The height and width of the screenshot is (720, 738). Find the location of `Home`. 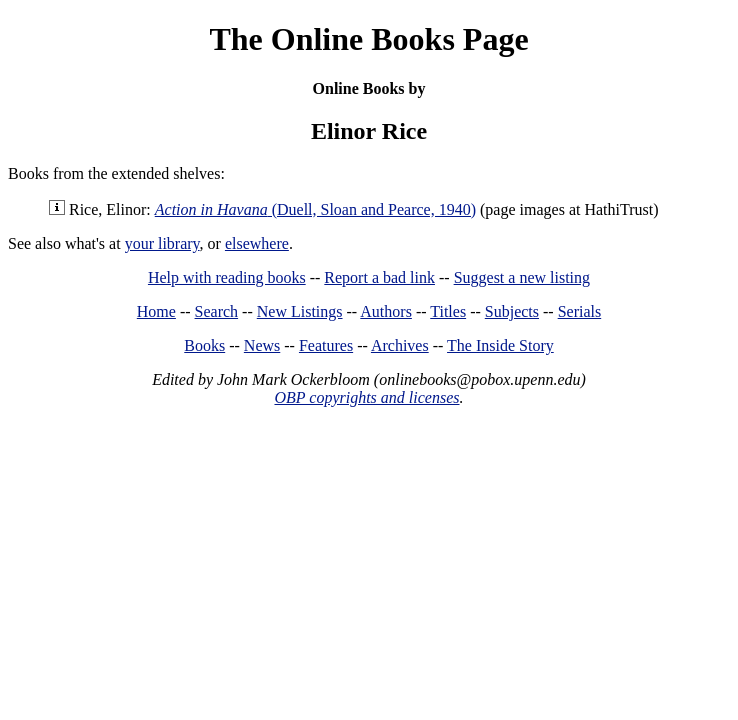

Home is located at coordinates (156, 311).